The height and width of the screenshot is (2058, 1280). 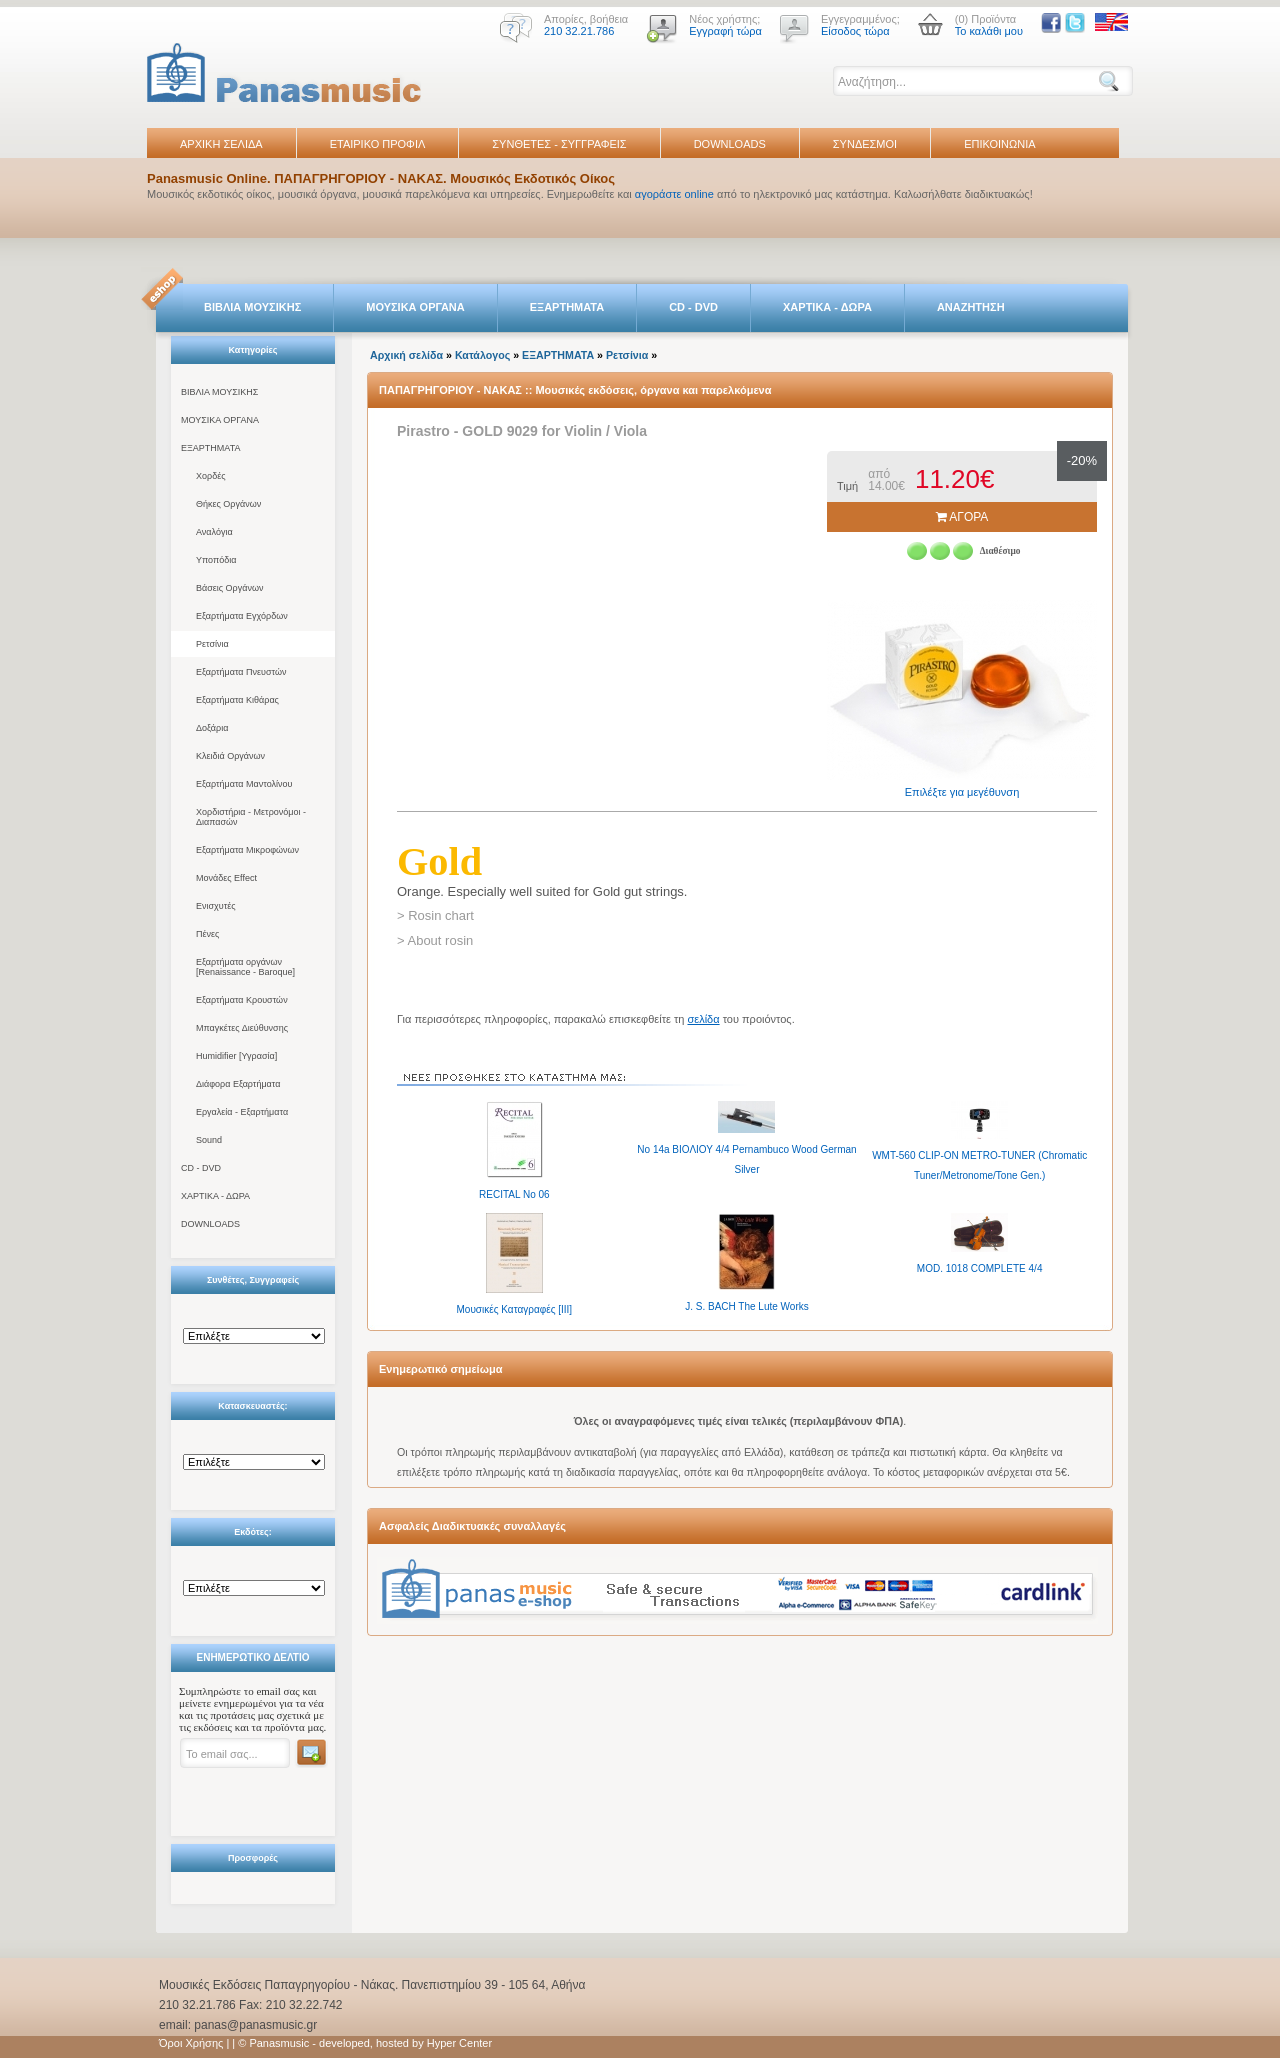 What do you see at coordinates (855, 31) in the screenshot?
I see `Είσοδος τώρα` at bounding box center [855, 31].